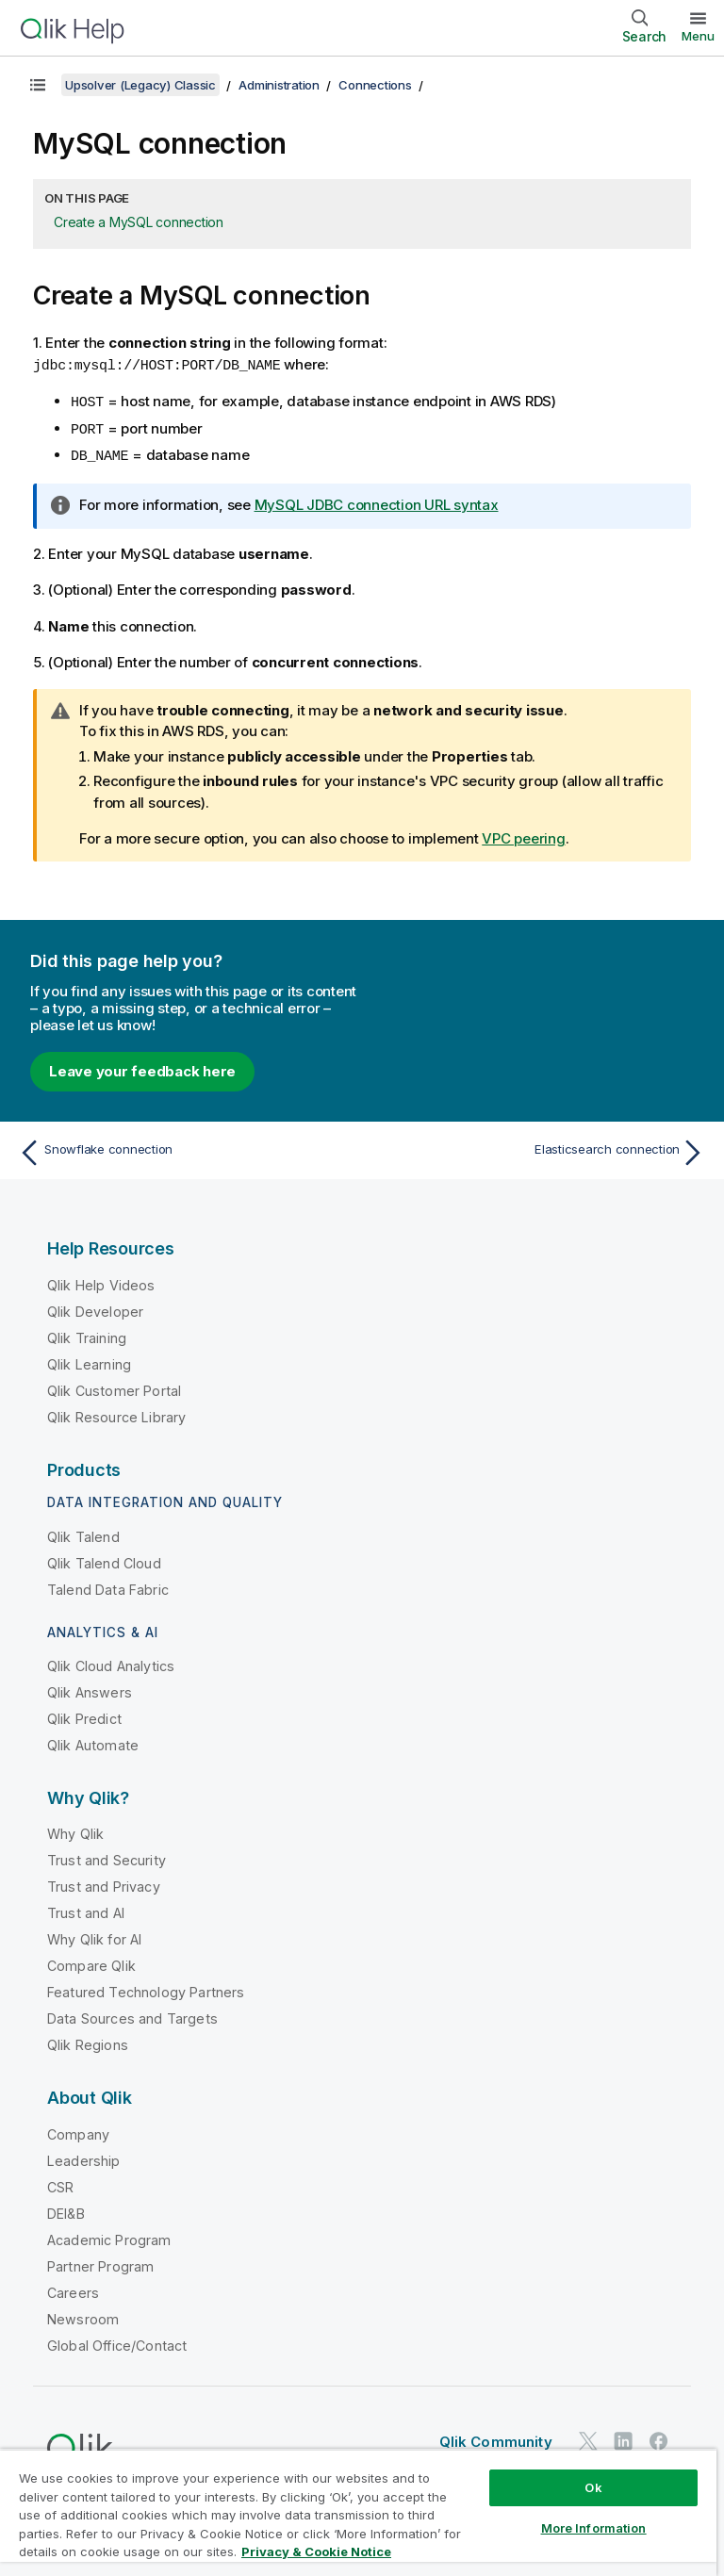 The image size is (724, 2576). Describe the element at coordinates (184, 1149) in the screenshot. I see `[Previous topic: Snowflake connection]` at that location.